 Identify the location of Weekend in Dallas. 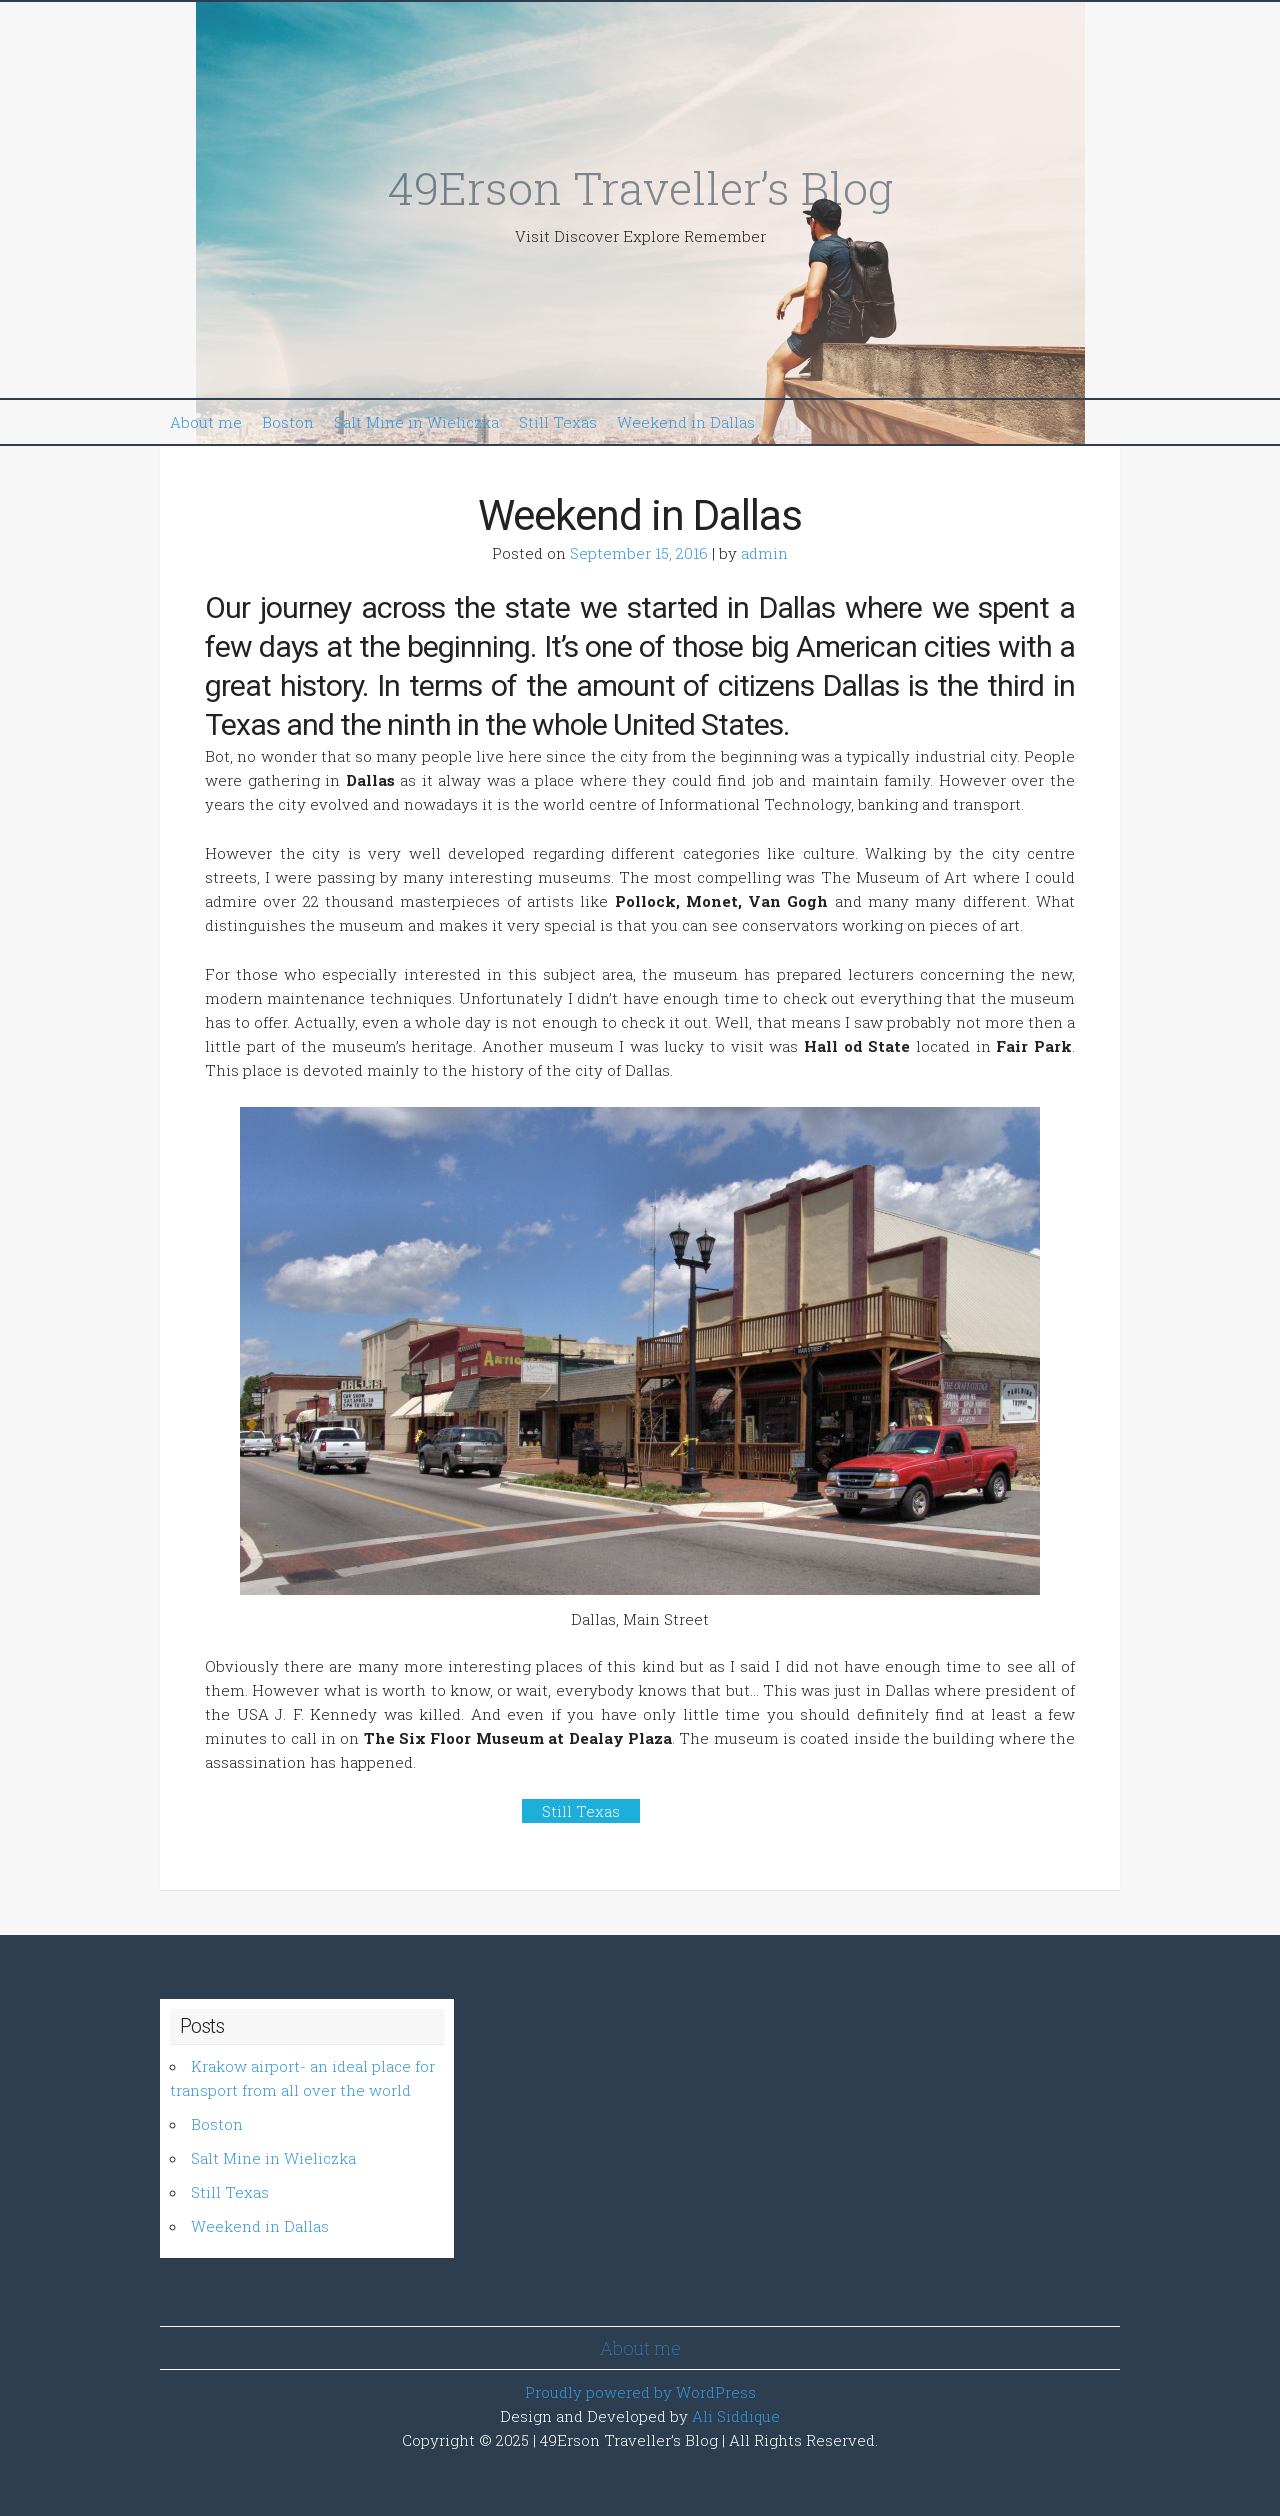
(686, 422).